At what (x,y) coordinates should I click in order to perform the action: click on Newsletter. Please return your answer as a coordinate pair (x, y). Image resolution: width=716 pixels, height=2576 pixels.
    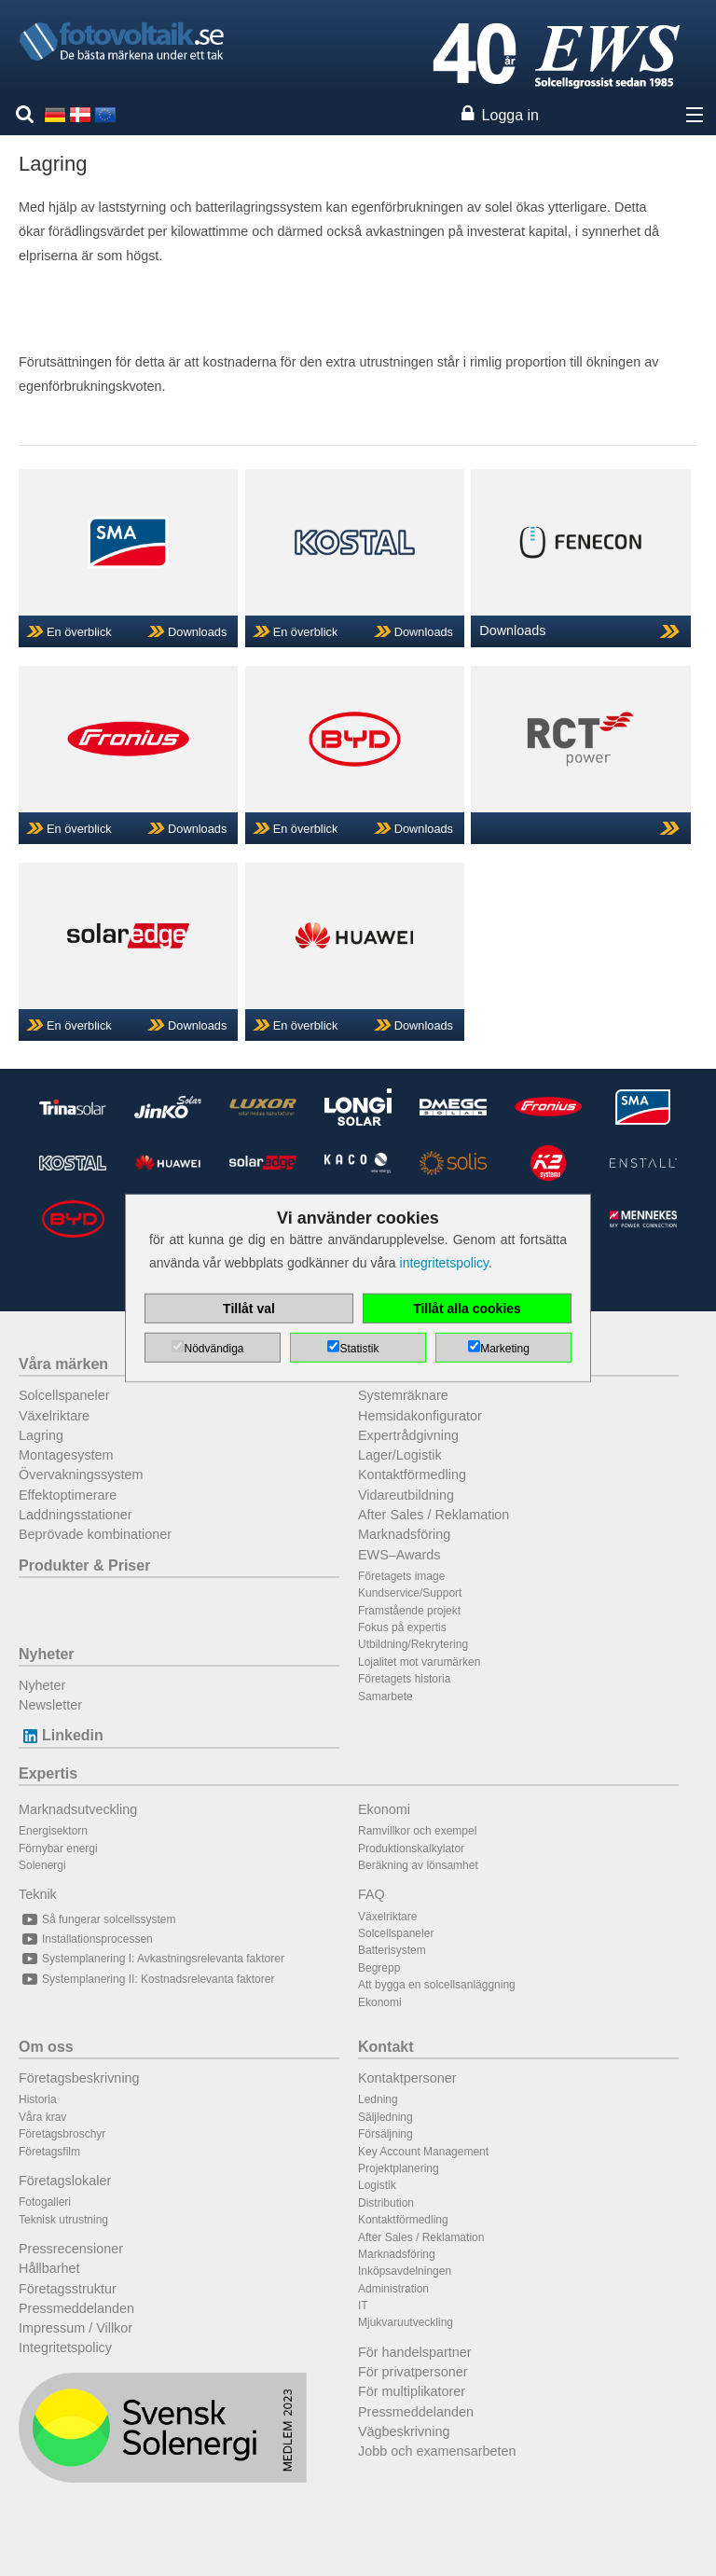
    Looking at the image, I should click on (50, 1704).